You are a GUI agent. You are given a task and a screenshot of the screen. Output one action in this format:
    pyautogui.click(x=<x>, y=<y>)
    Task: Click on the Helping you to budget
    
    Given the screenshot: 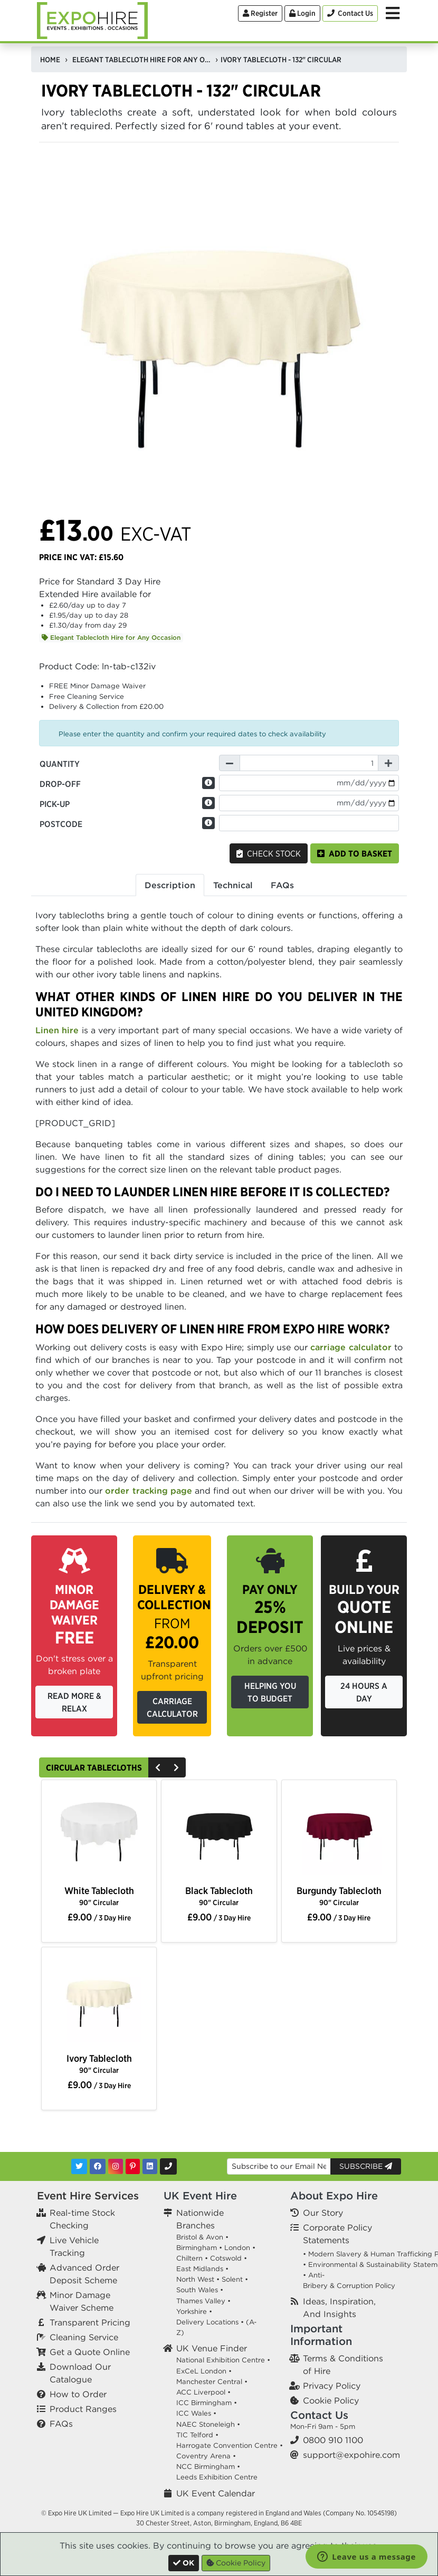 What is the action you would take?
    pyautogui.click(x=270, y=1692)
    